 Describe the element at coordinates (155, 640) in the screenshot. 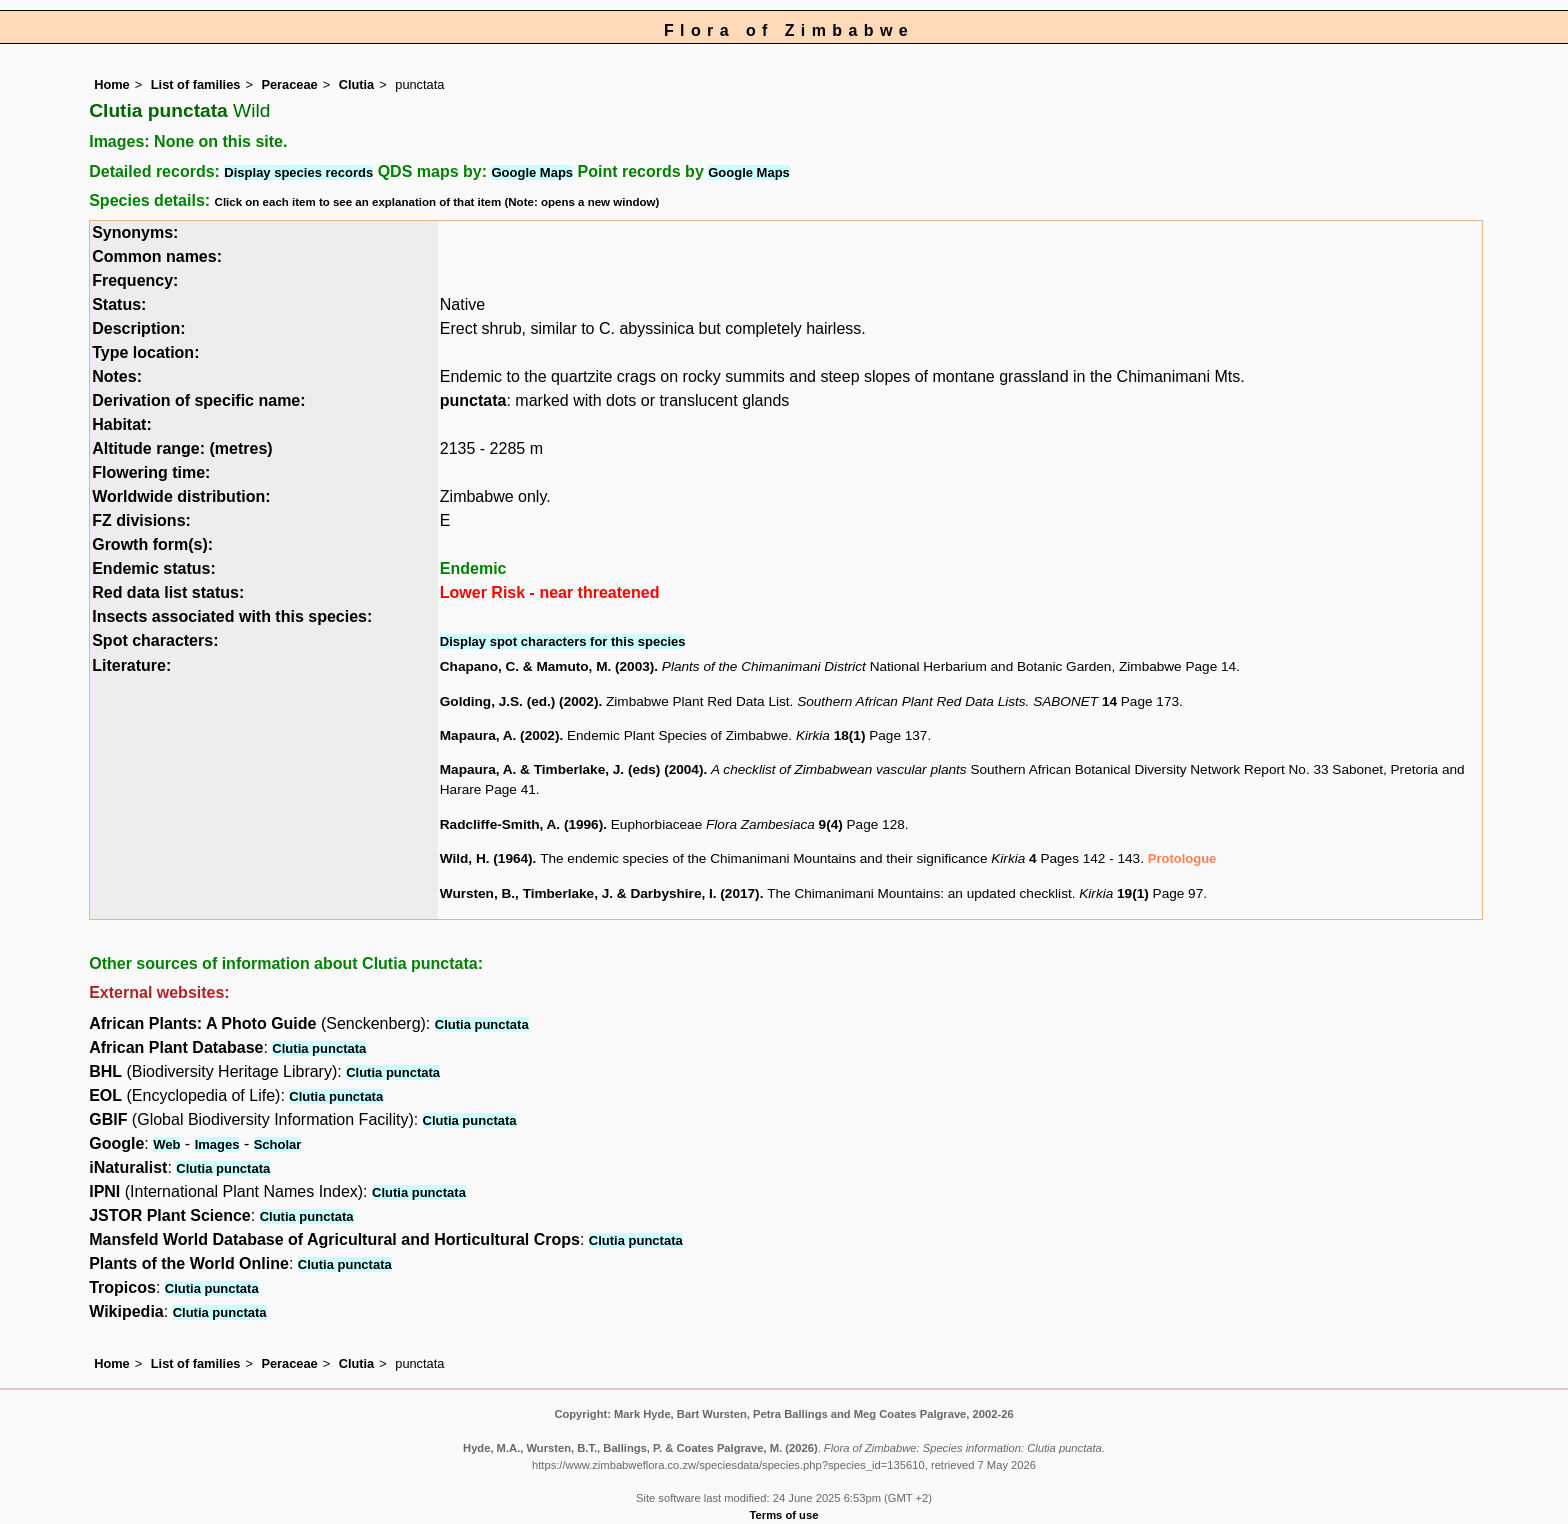

I see `Spot characters:` at that location.